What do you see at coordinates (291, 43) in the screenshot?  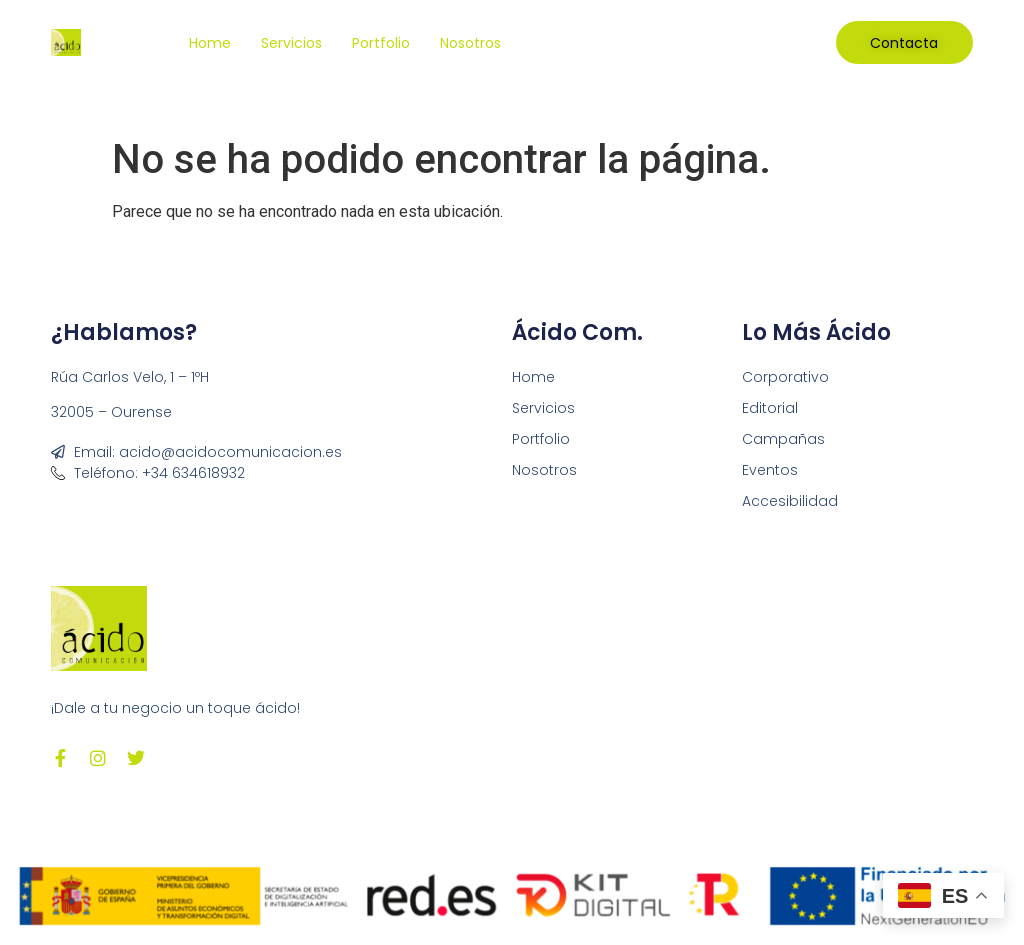 I see `Servicios` at bounding box center [291, 43].